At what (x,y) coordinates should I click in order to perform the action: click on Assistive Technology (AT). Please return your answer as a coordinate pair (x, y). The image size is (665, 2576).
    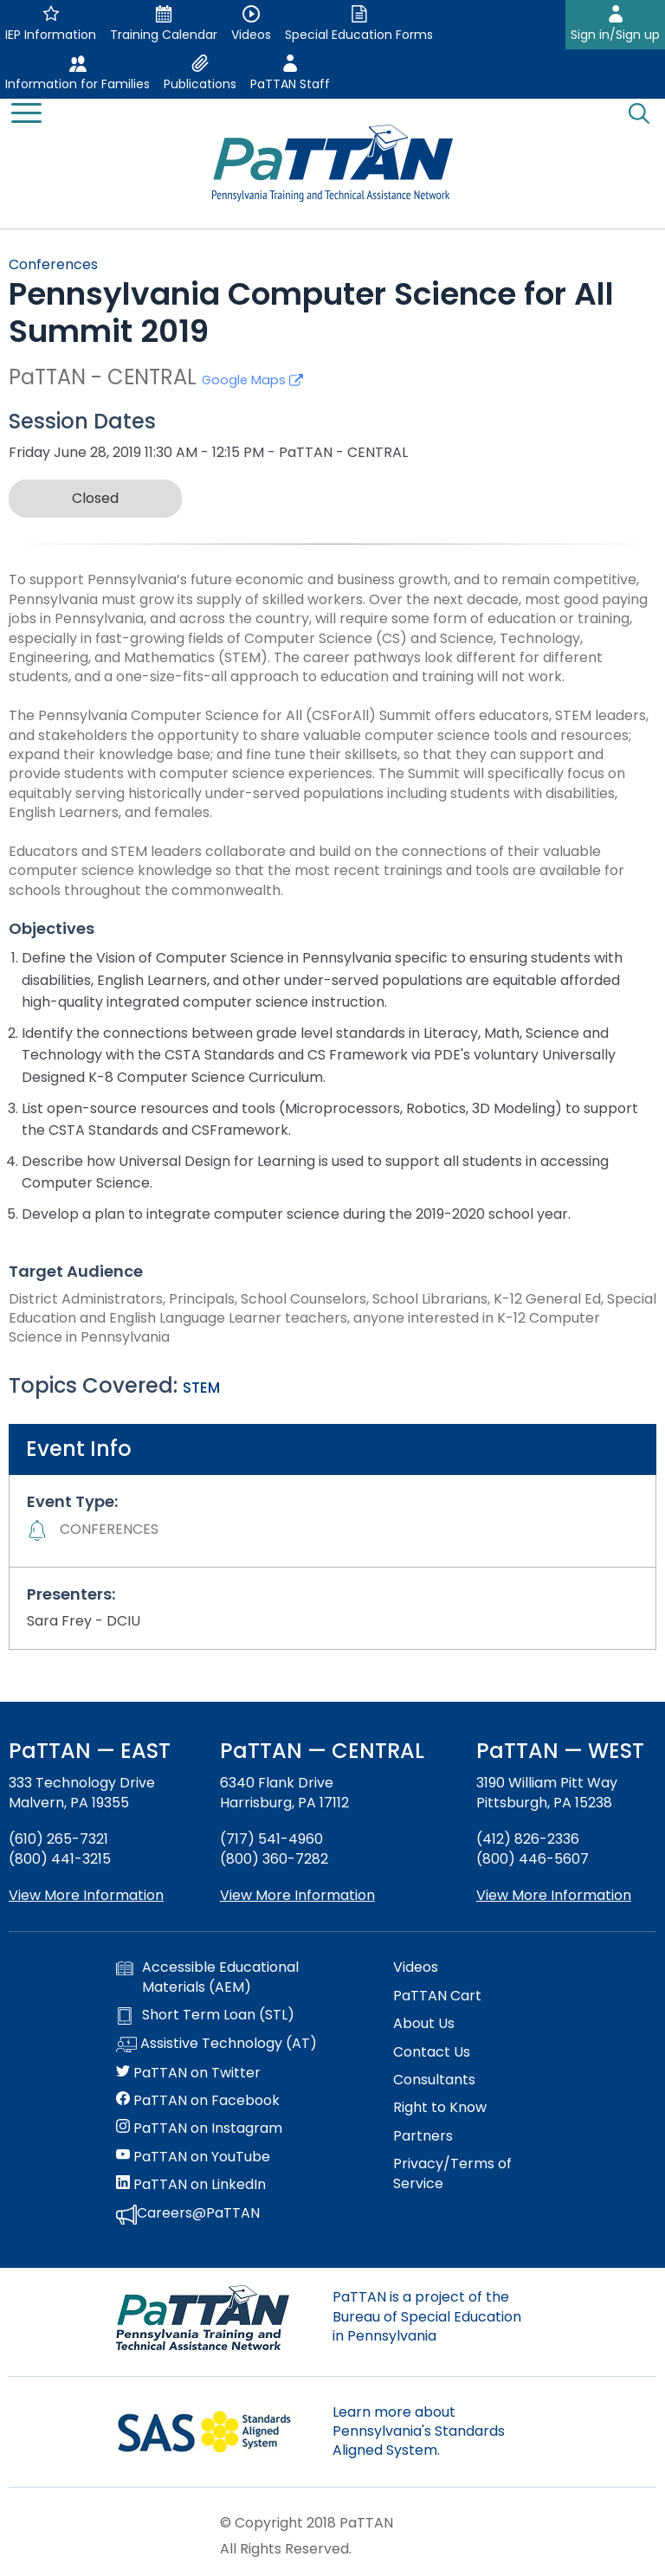
    Looking at the image, I should click on (216, 2044).